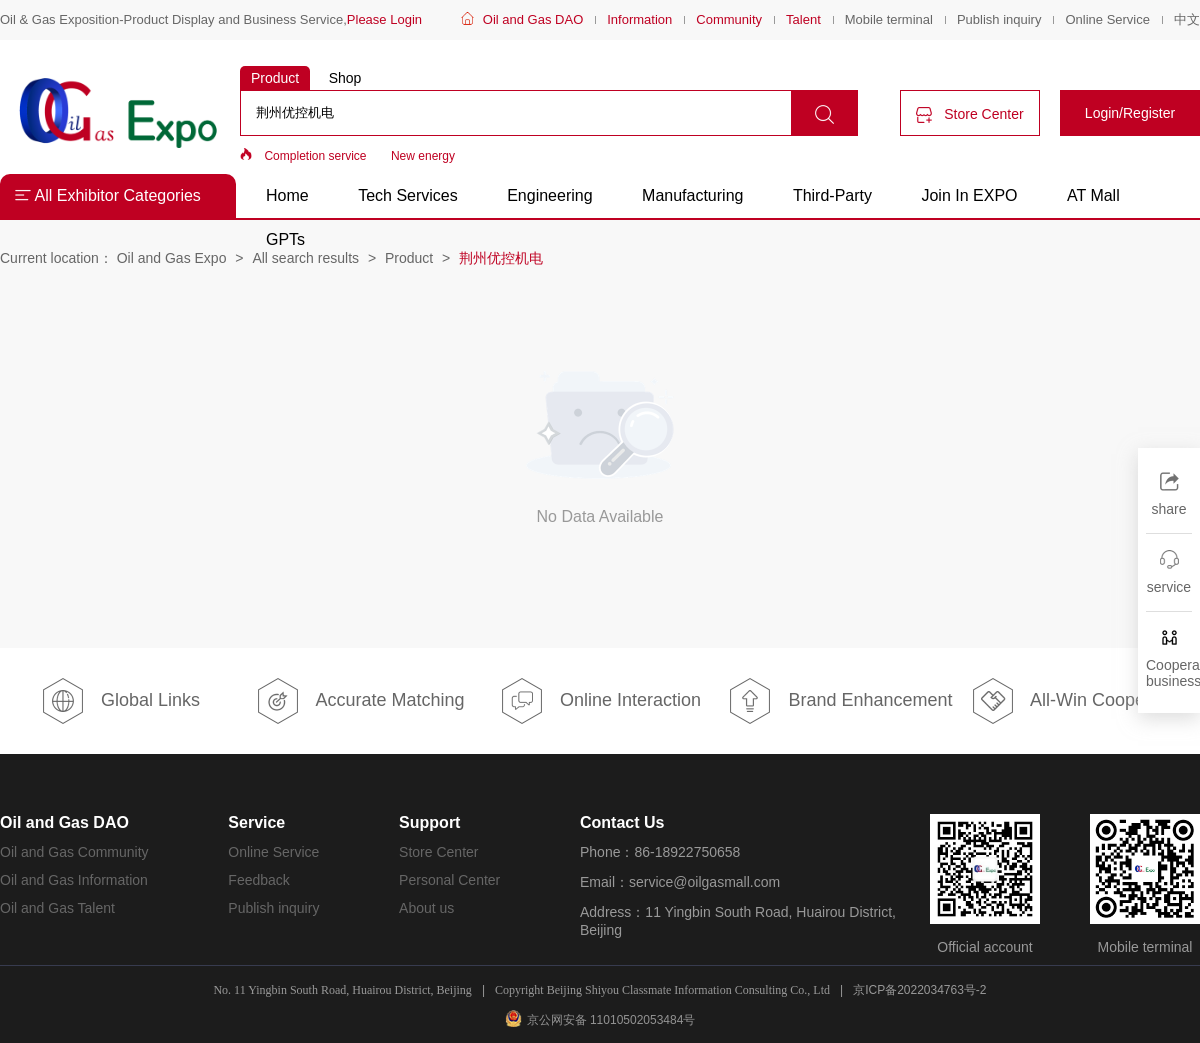 This screenshot has width=1200, height=1043. Describe the element at coordinates (258, 880) in the screenshot. I see `Feedback` at that location.